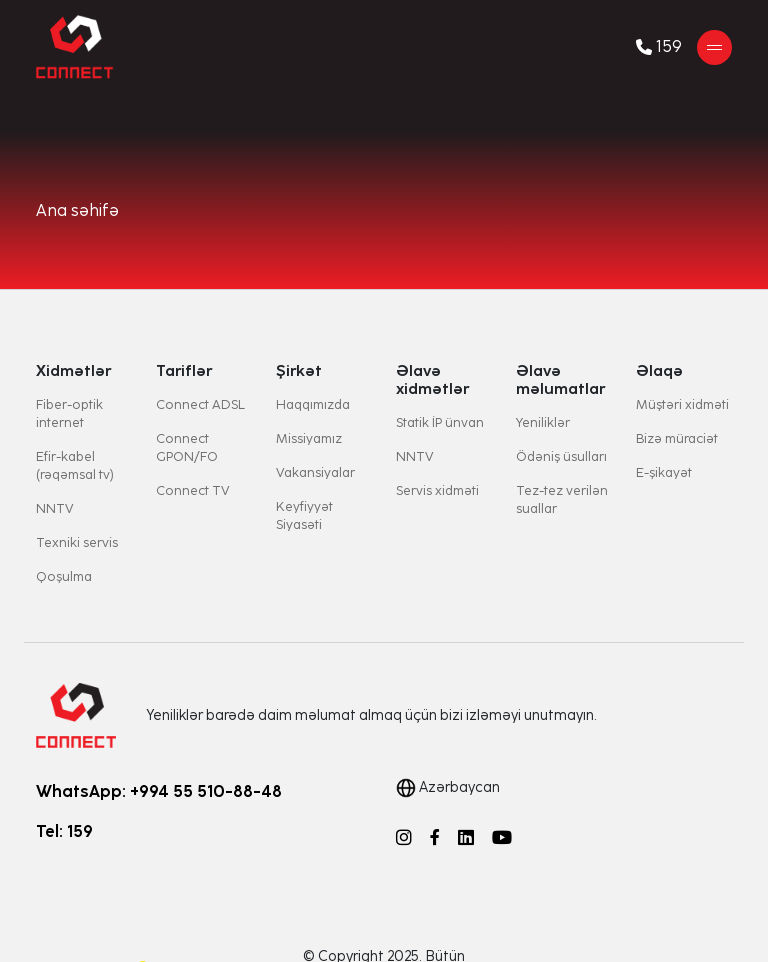  Describe the element at coordinates (309, 438) in the screenshot. I see `Missiyamız` at that location.